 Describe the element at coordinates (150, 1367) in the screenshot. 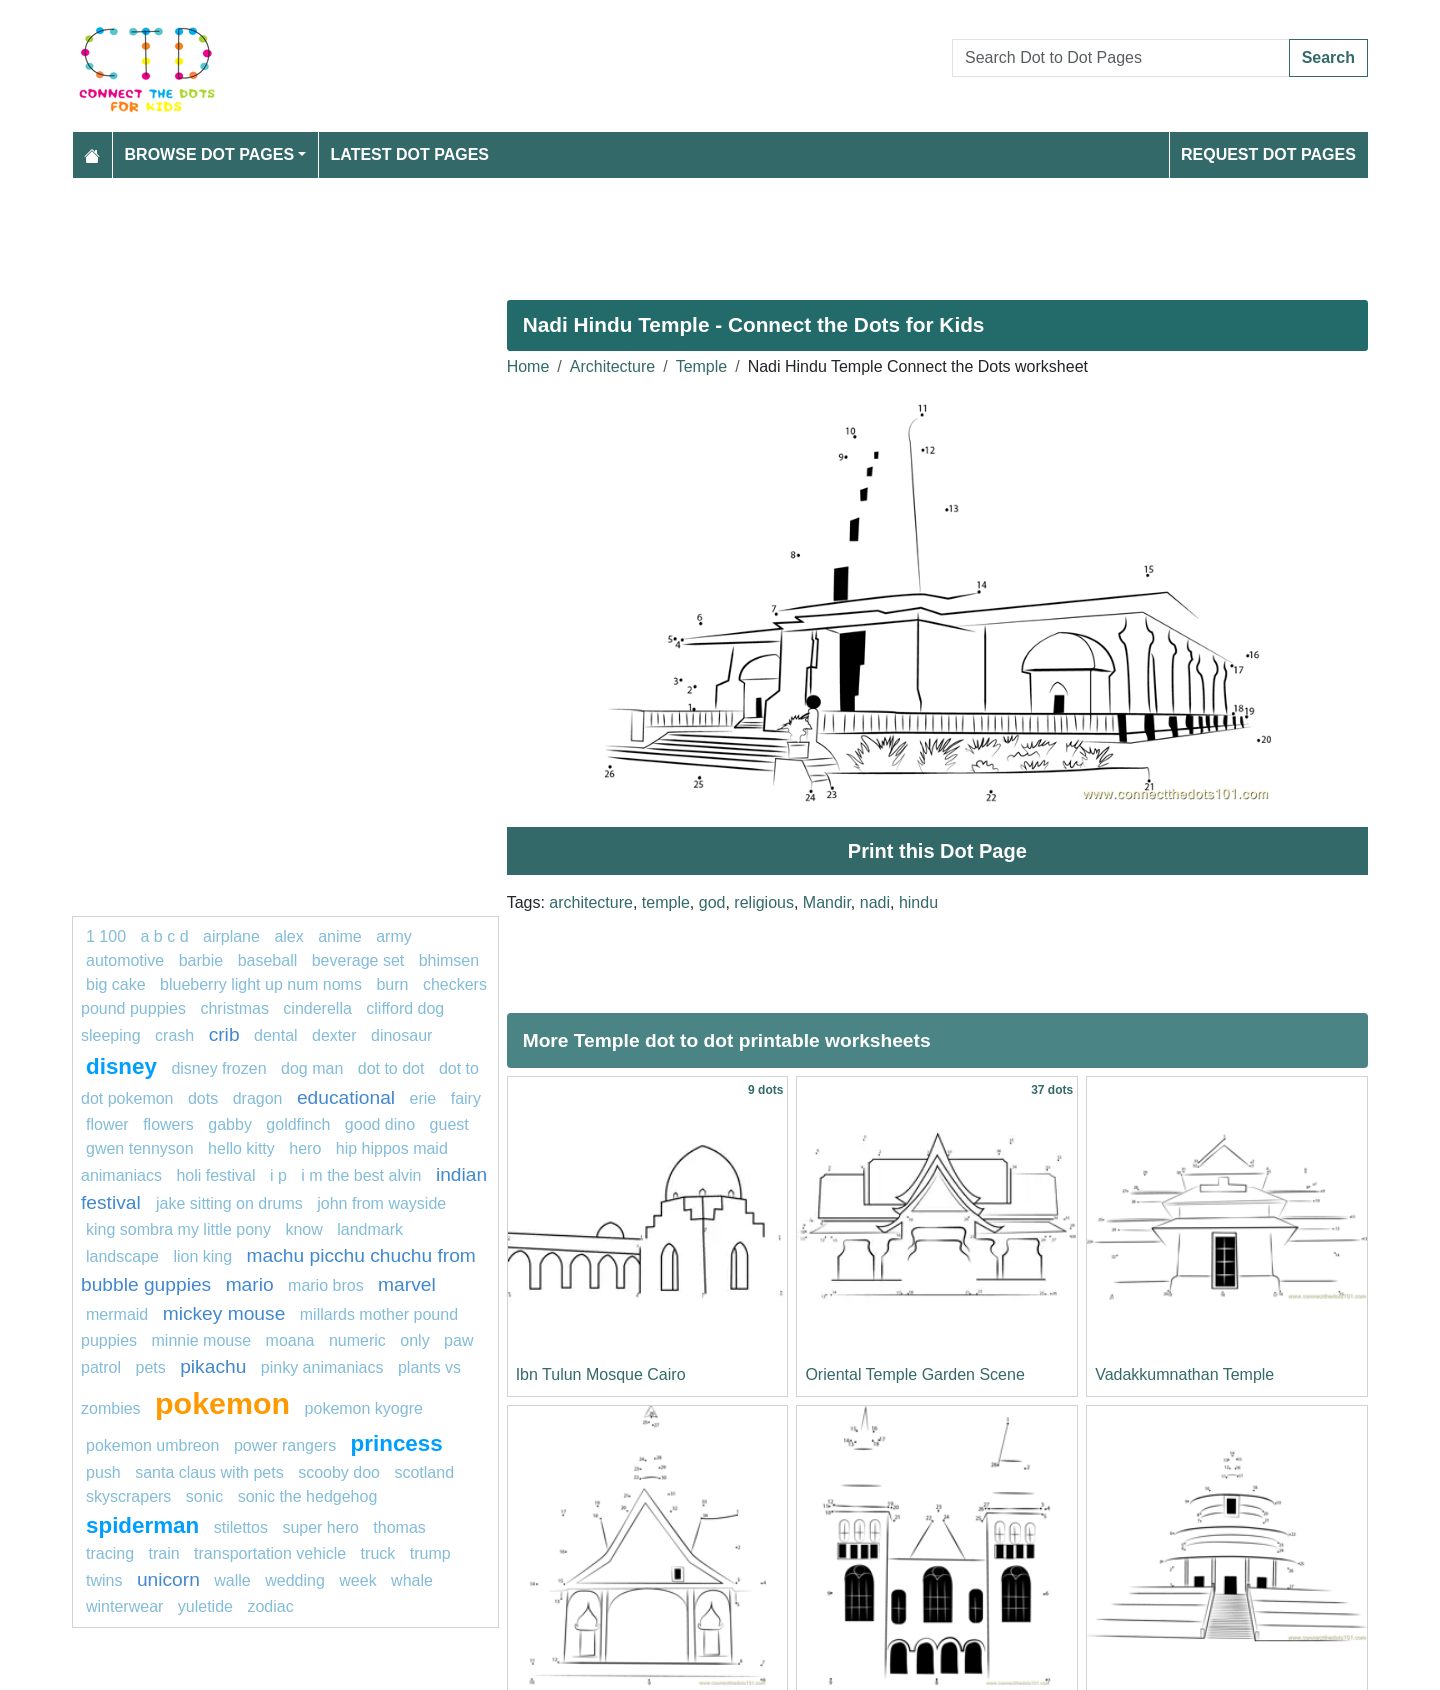

I see `pets` at that location.